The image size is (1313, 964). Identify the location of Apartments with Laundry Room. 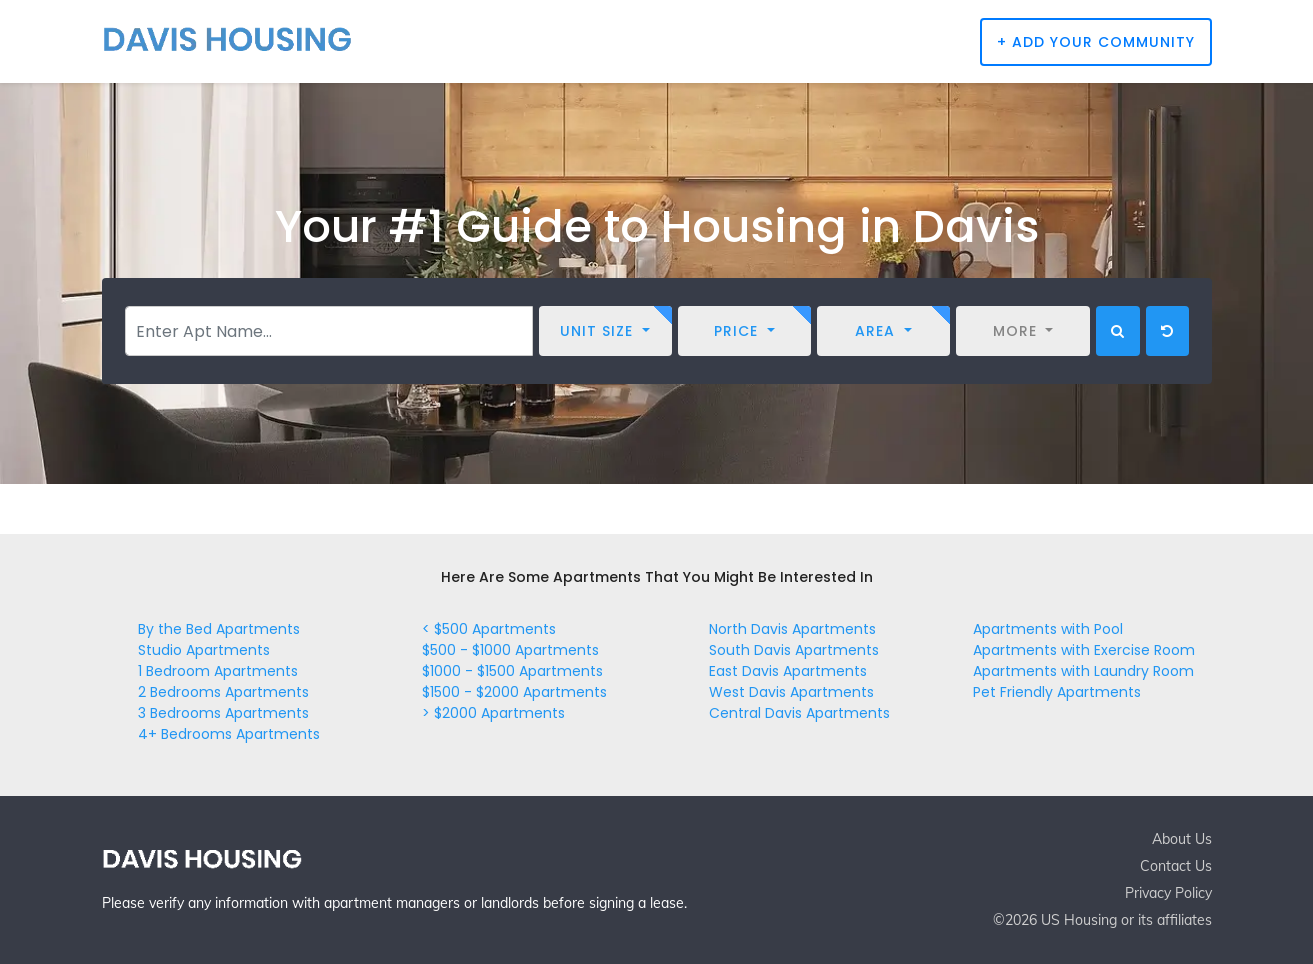
(1083, 671).